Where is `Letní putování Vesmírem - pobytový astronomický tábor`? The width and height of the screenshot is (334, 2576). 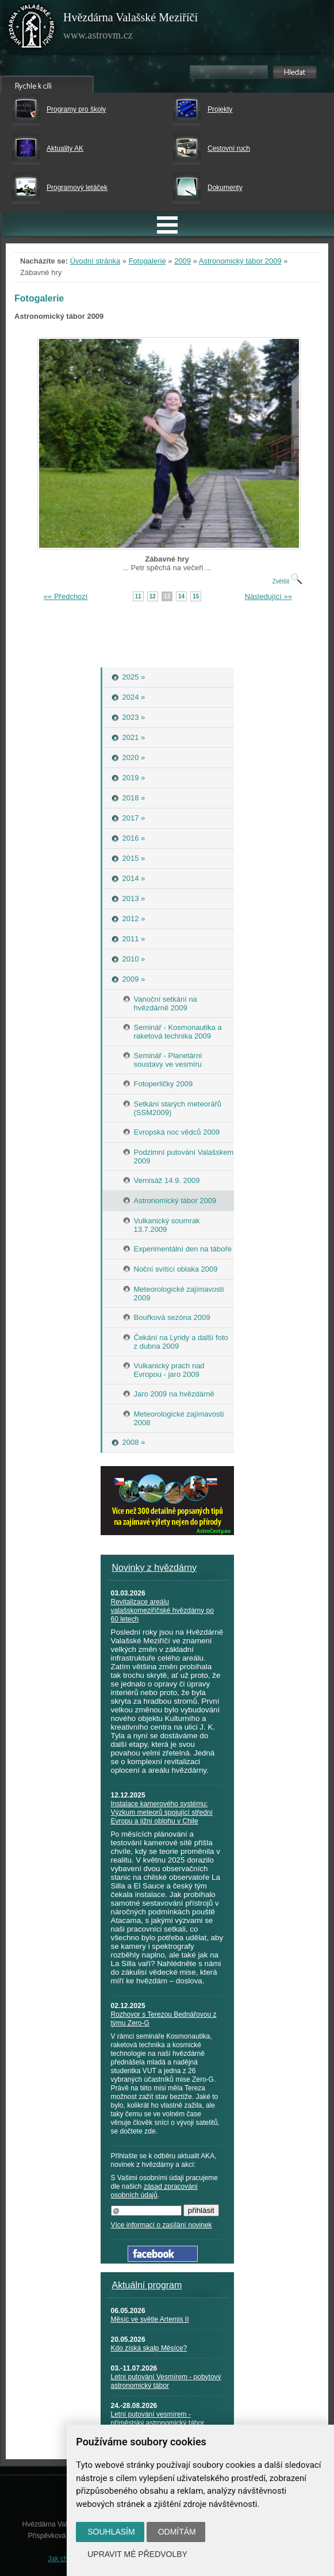
Letní putování Vesmírem - pobytový astronomický tábor is located at coordinates (166, 2381).